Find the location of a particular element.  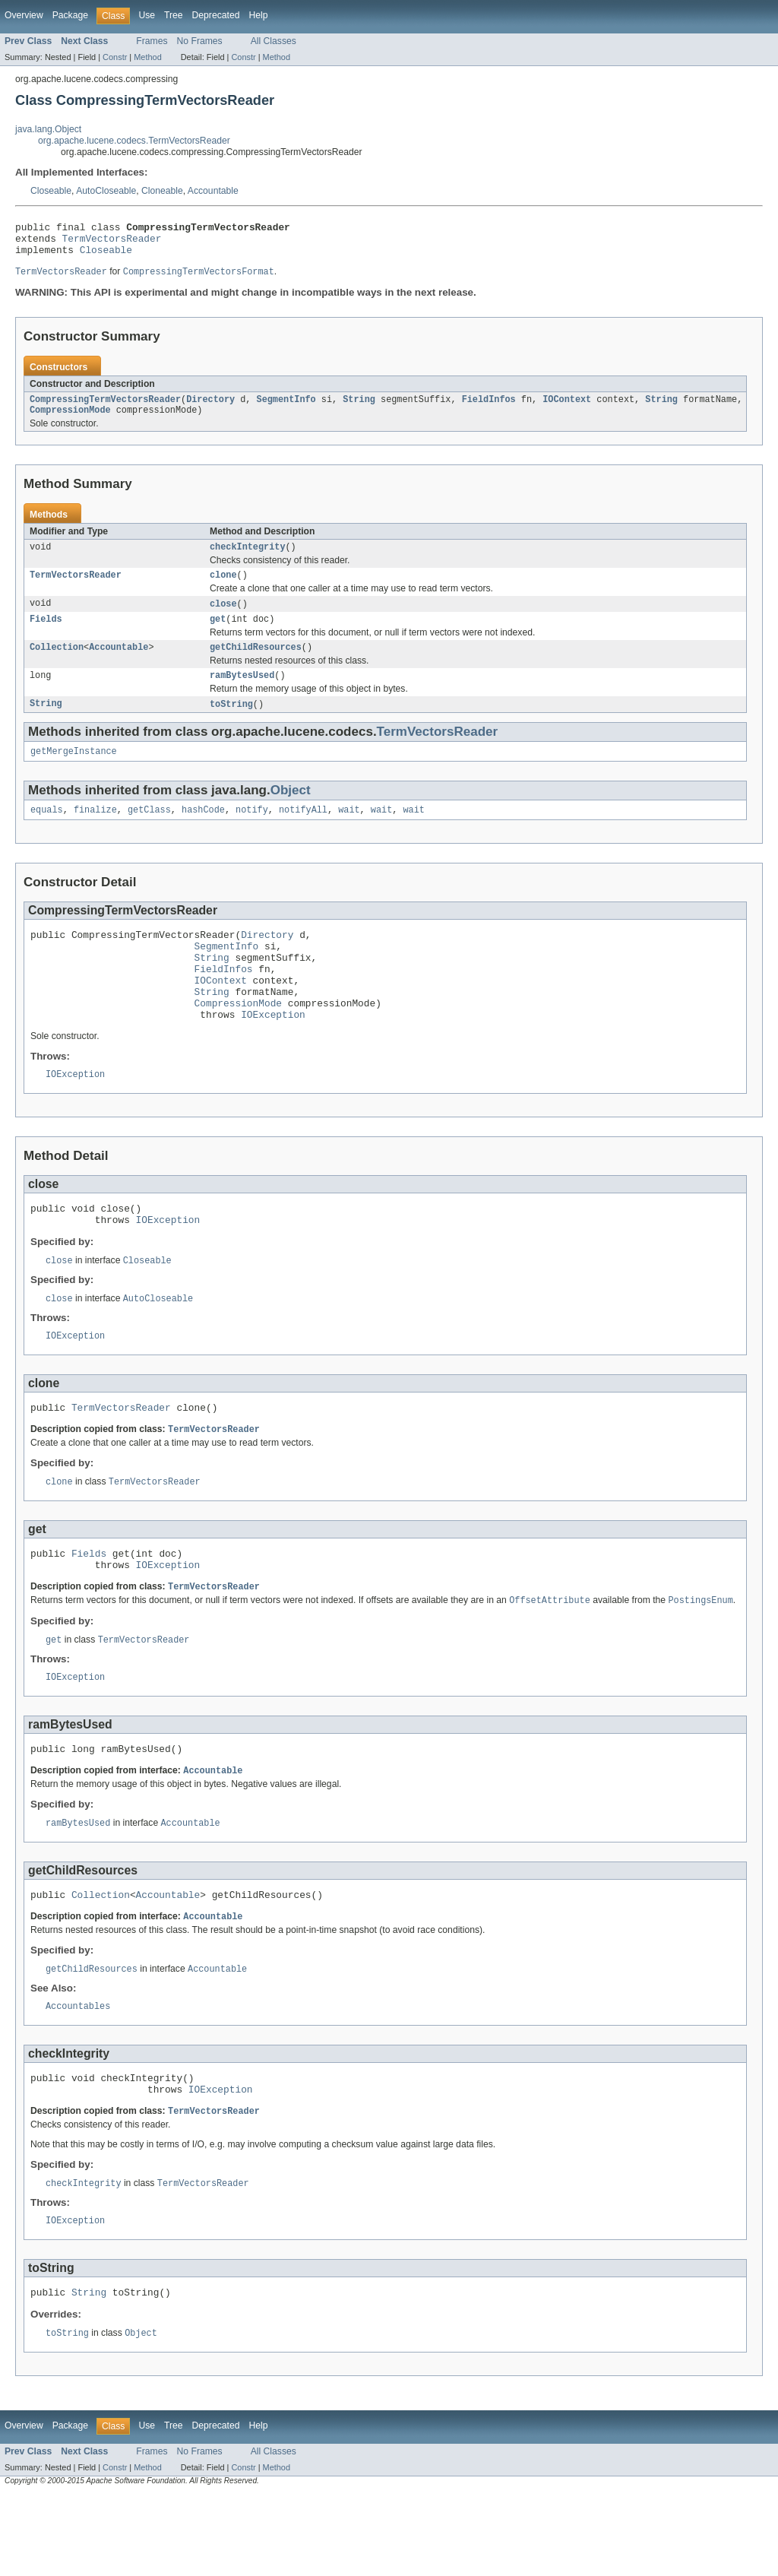

IOException is located at coordinates (273, 1055).